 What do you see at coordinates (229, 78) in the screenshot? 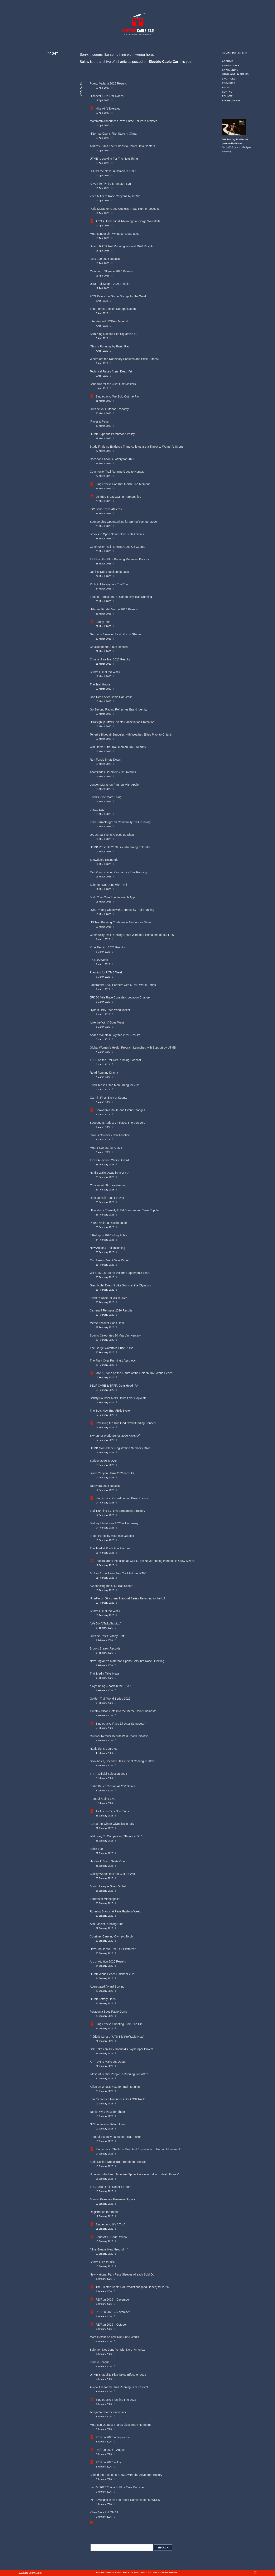
I see `Live Ticker` at bounding box center [229, 78].